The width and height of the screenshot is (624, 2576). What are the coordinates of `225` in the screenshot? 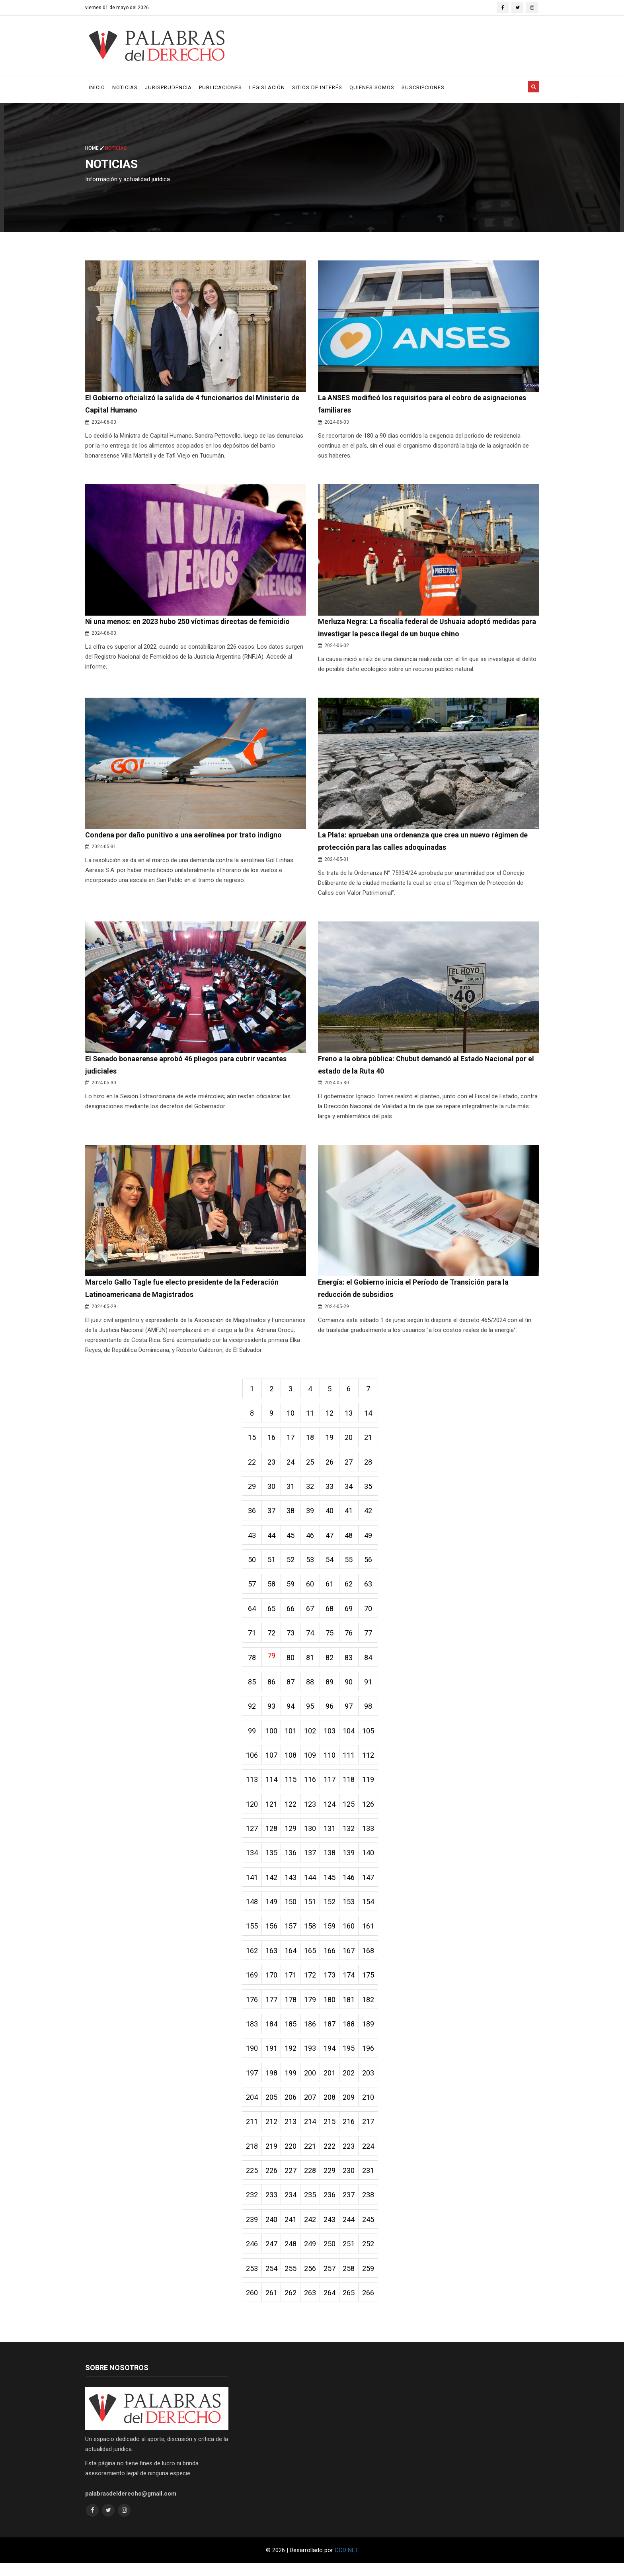 It's located at (252, 2181).